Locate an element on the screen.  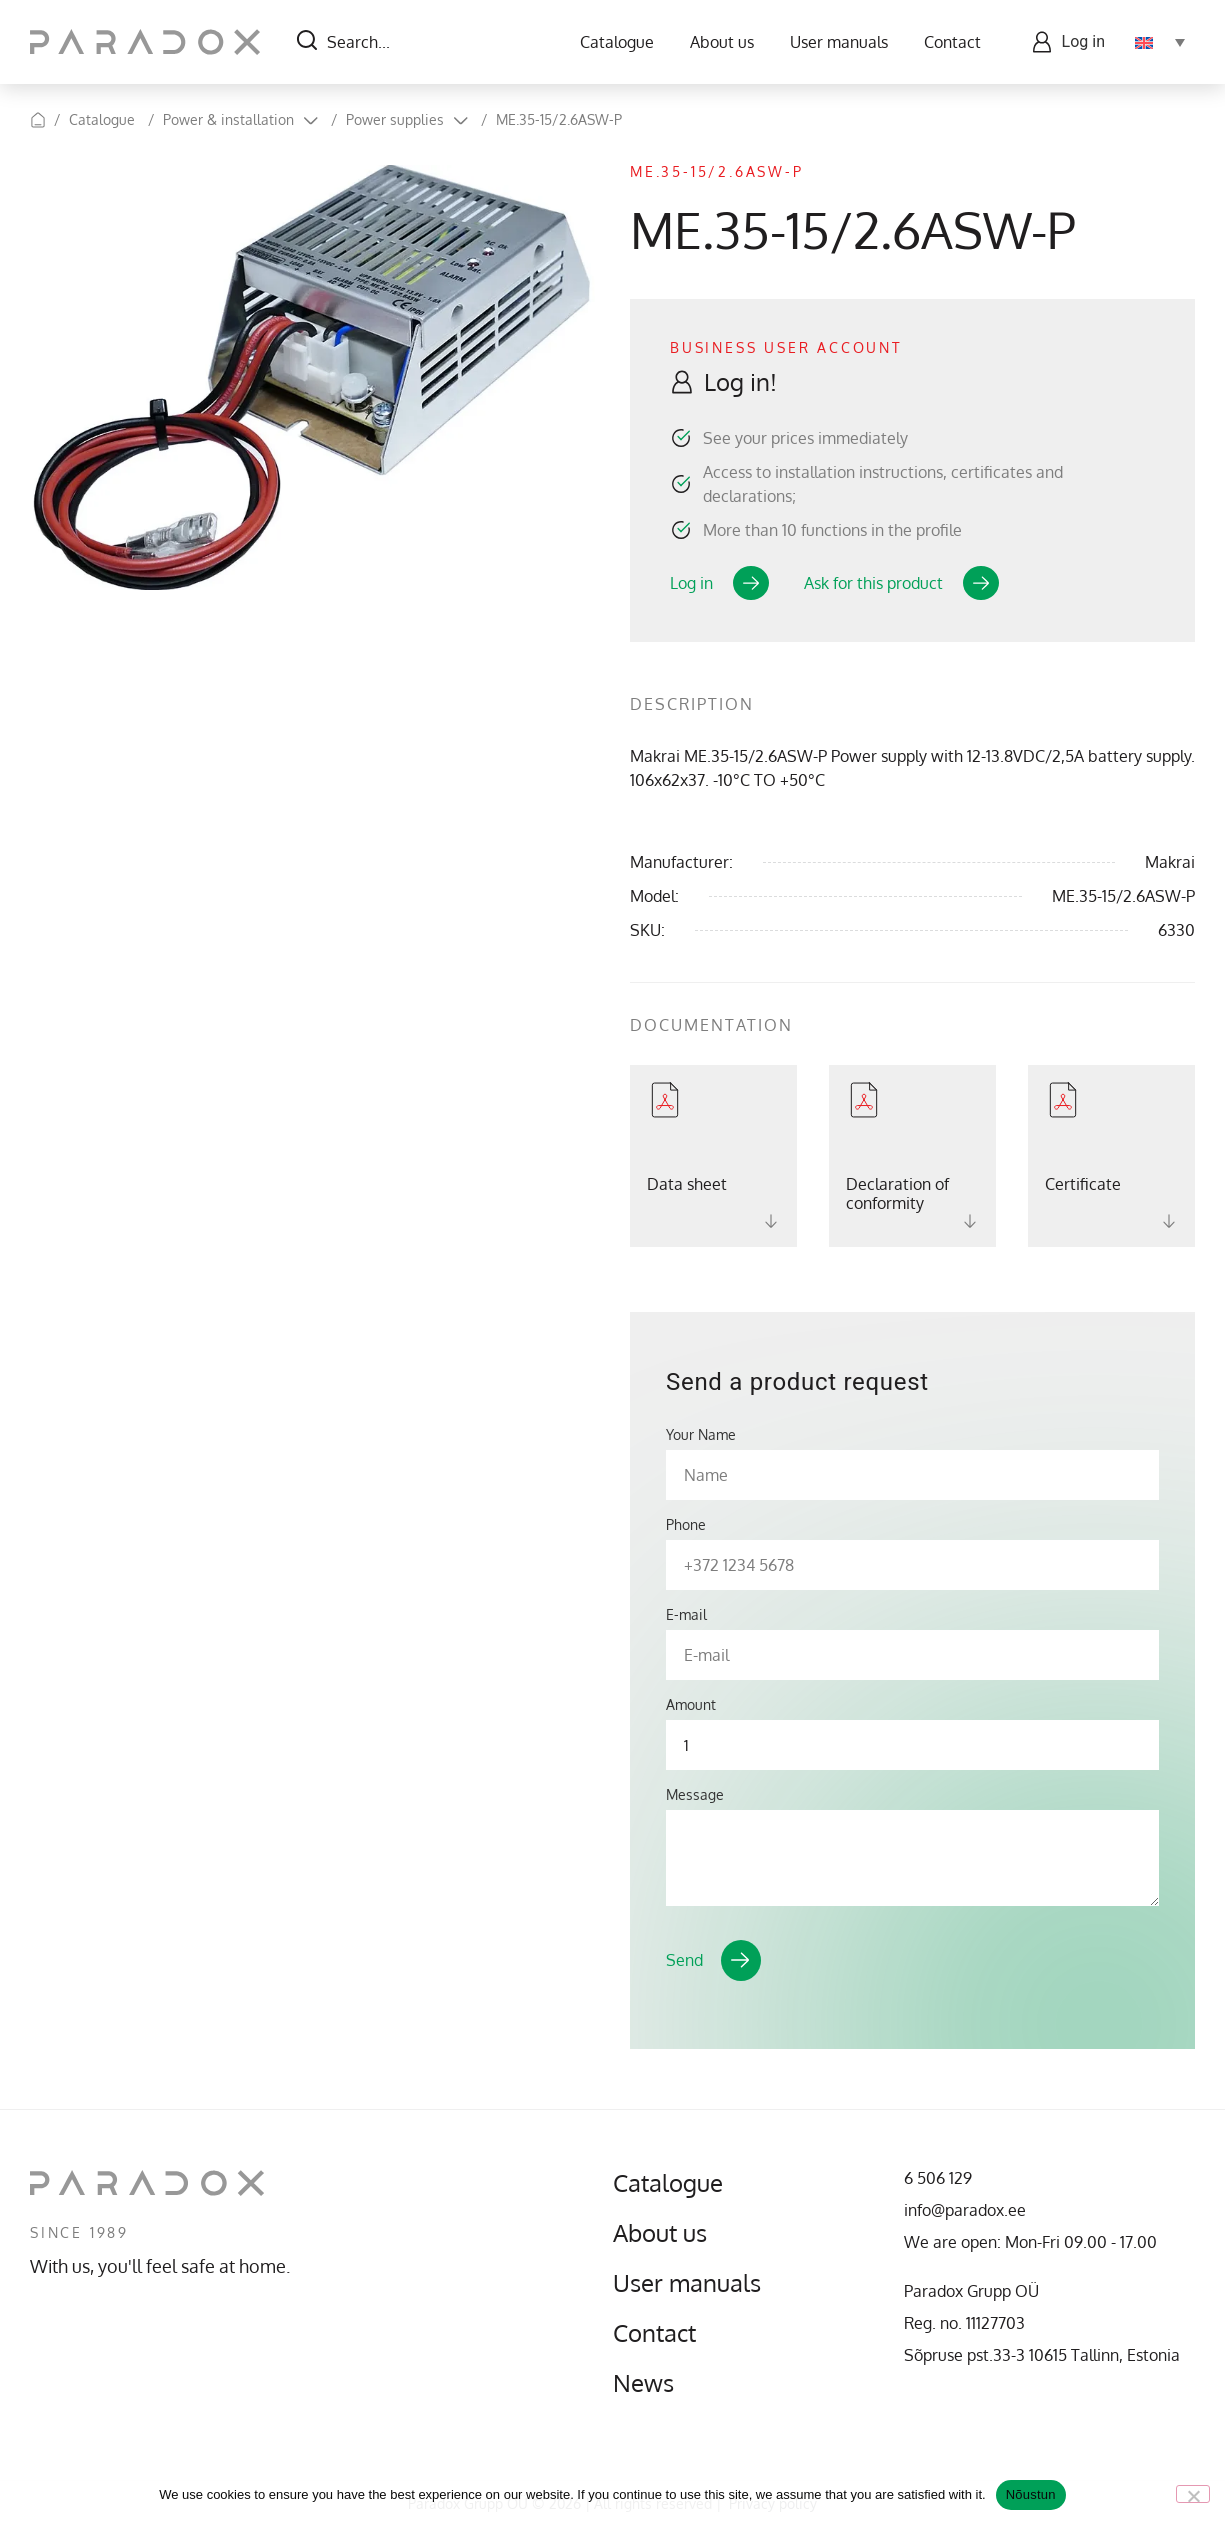
Power & installation is located at coordinates (228, 119).